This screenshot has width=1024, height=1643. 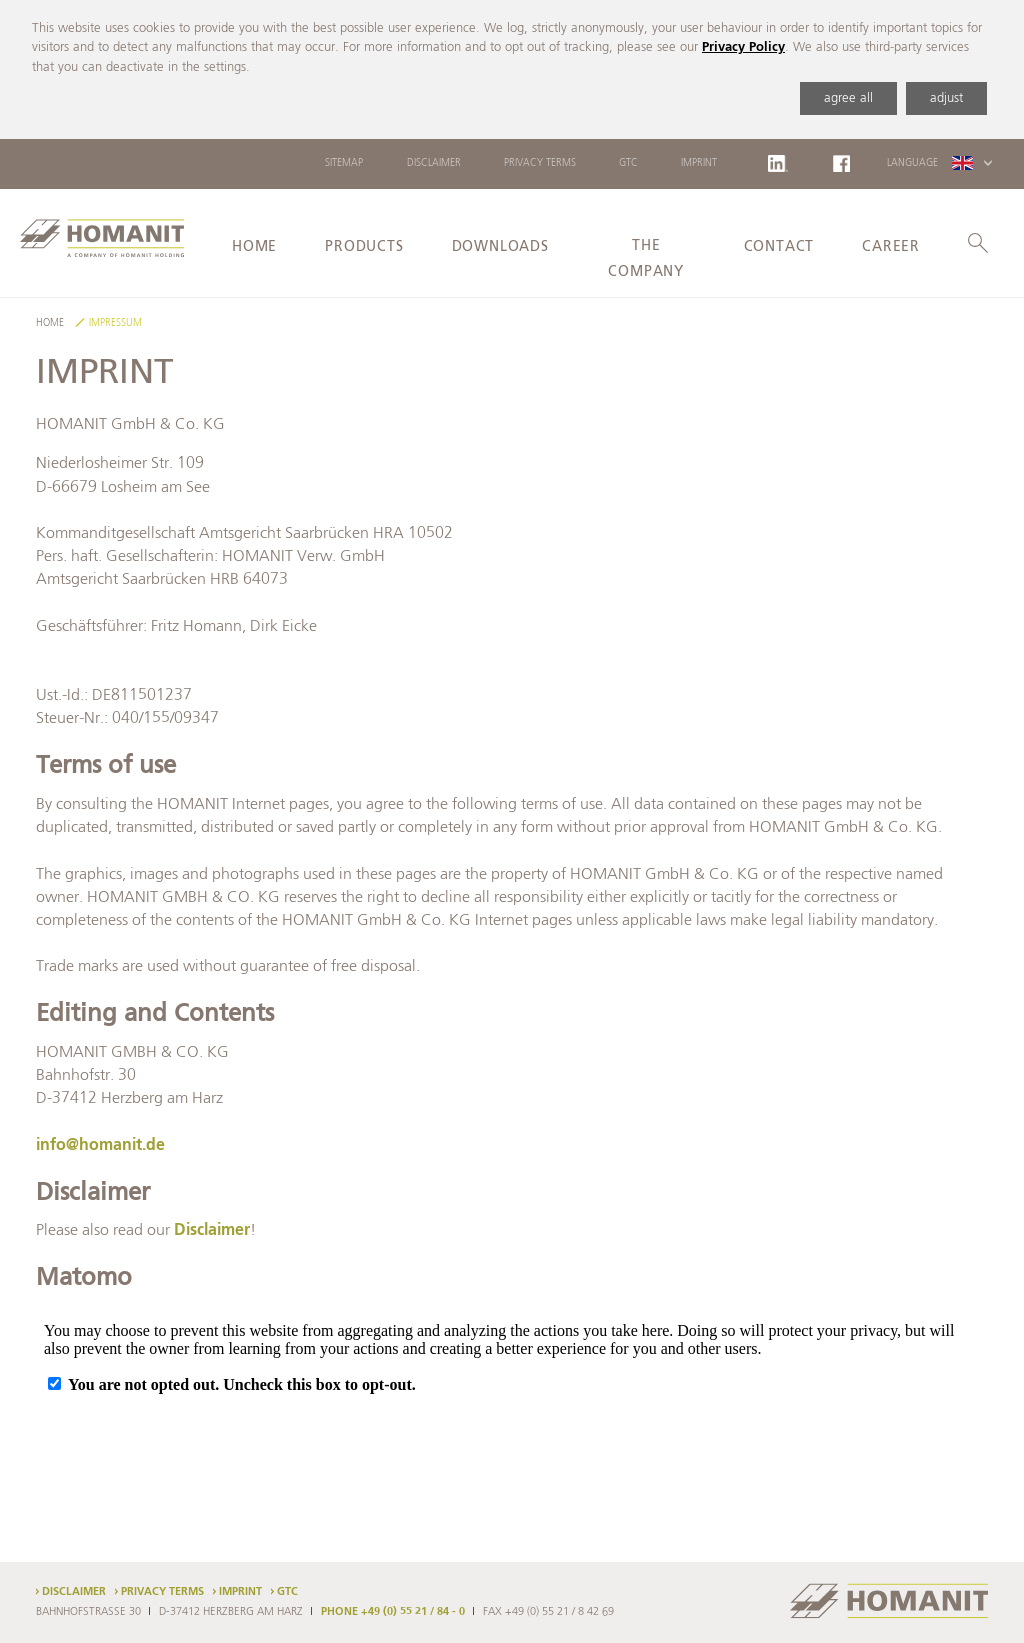 I want to click on Career, so click(x=891, y=247).